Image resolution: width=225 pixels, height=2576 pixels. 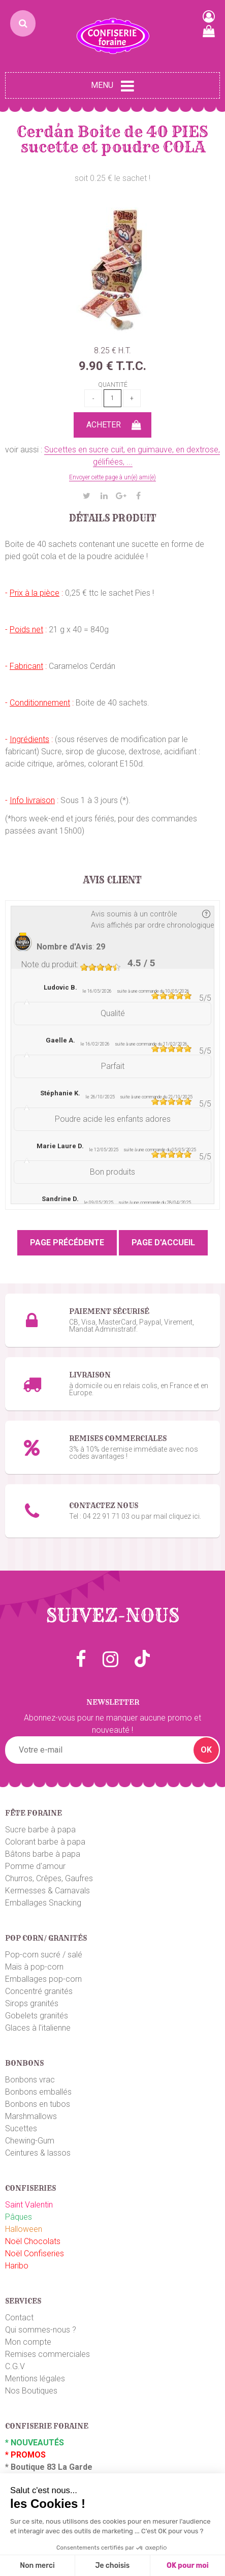 What do you see at coordinates (37, 2104) in the screenshot?
I see `Bonbons en tubos` at bounding box center [37, 2104].